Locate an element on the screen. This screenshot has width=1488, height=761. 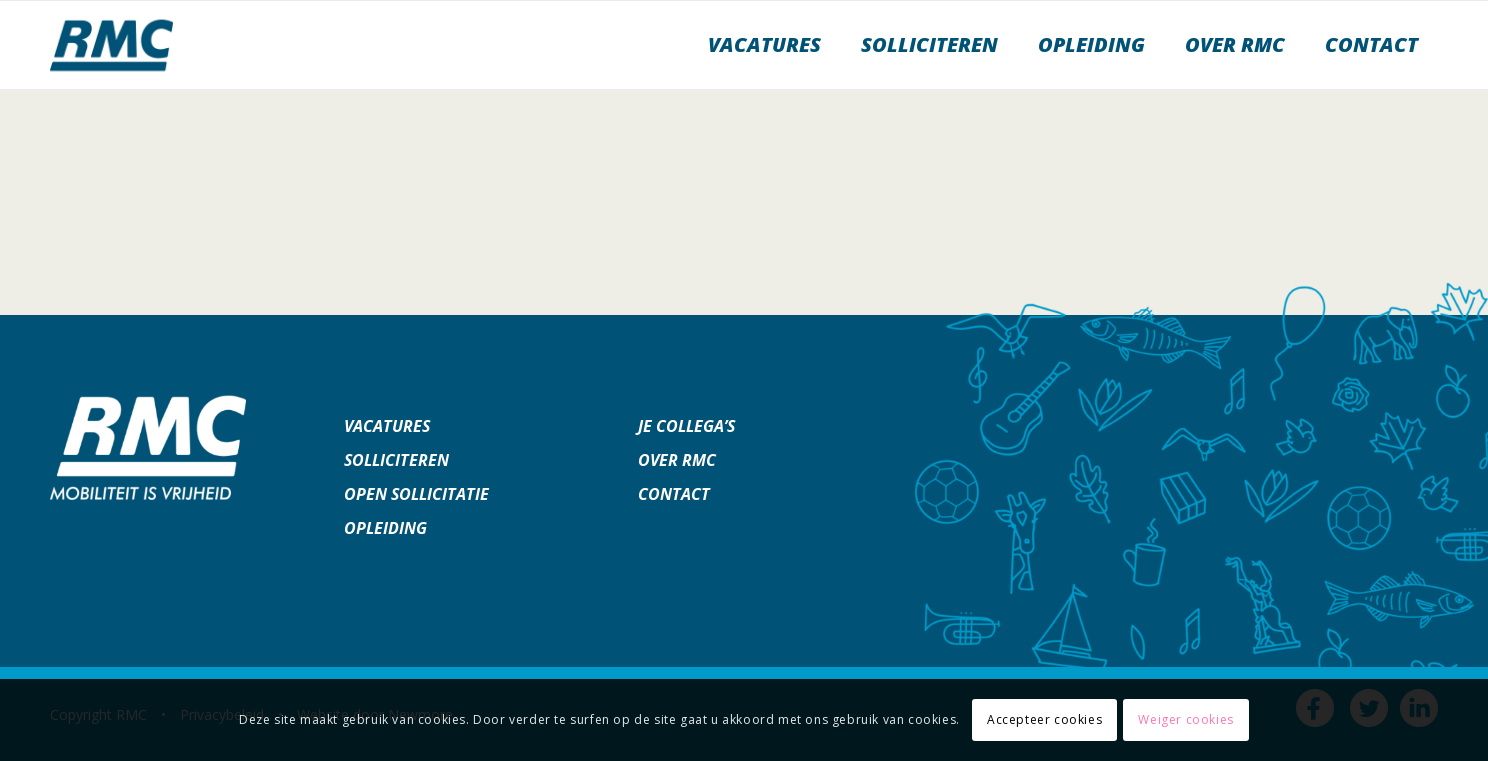
Je collega’s is located at coordinates (686, 426).